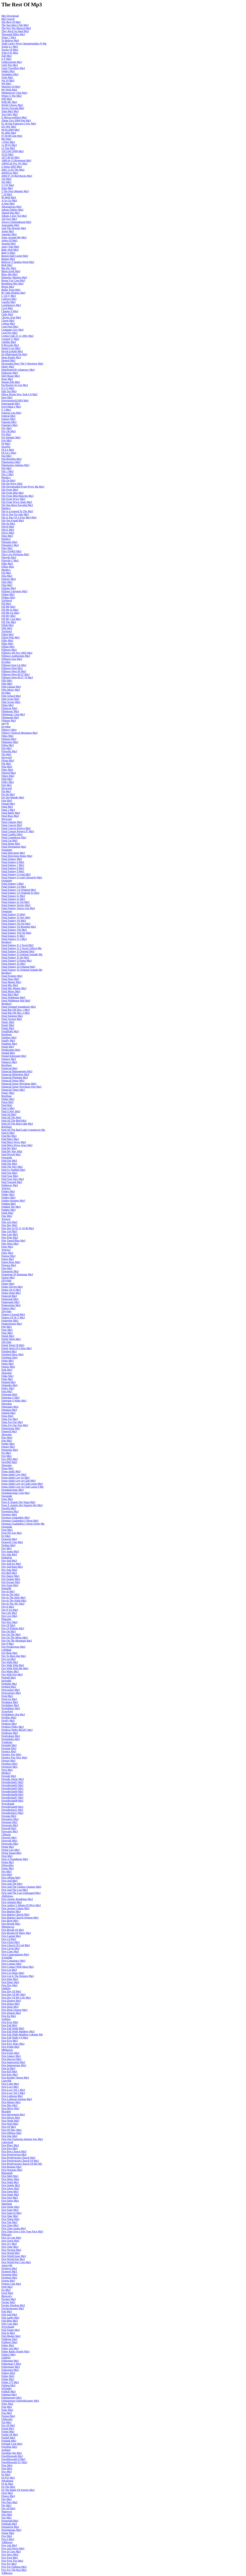 This screenshot has width=246, height=2576. I want to click on Film Scores Mp3, so click(10, 702).